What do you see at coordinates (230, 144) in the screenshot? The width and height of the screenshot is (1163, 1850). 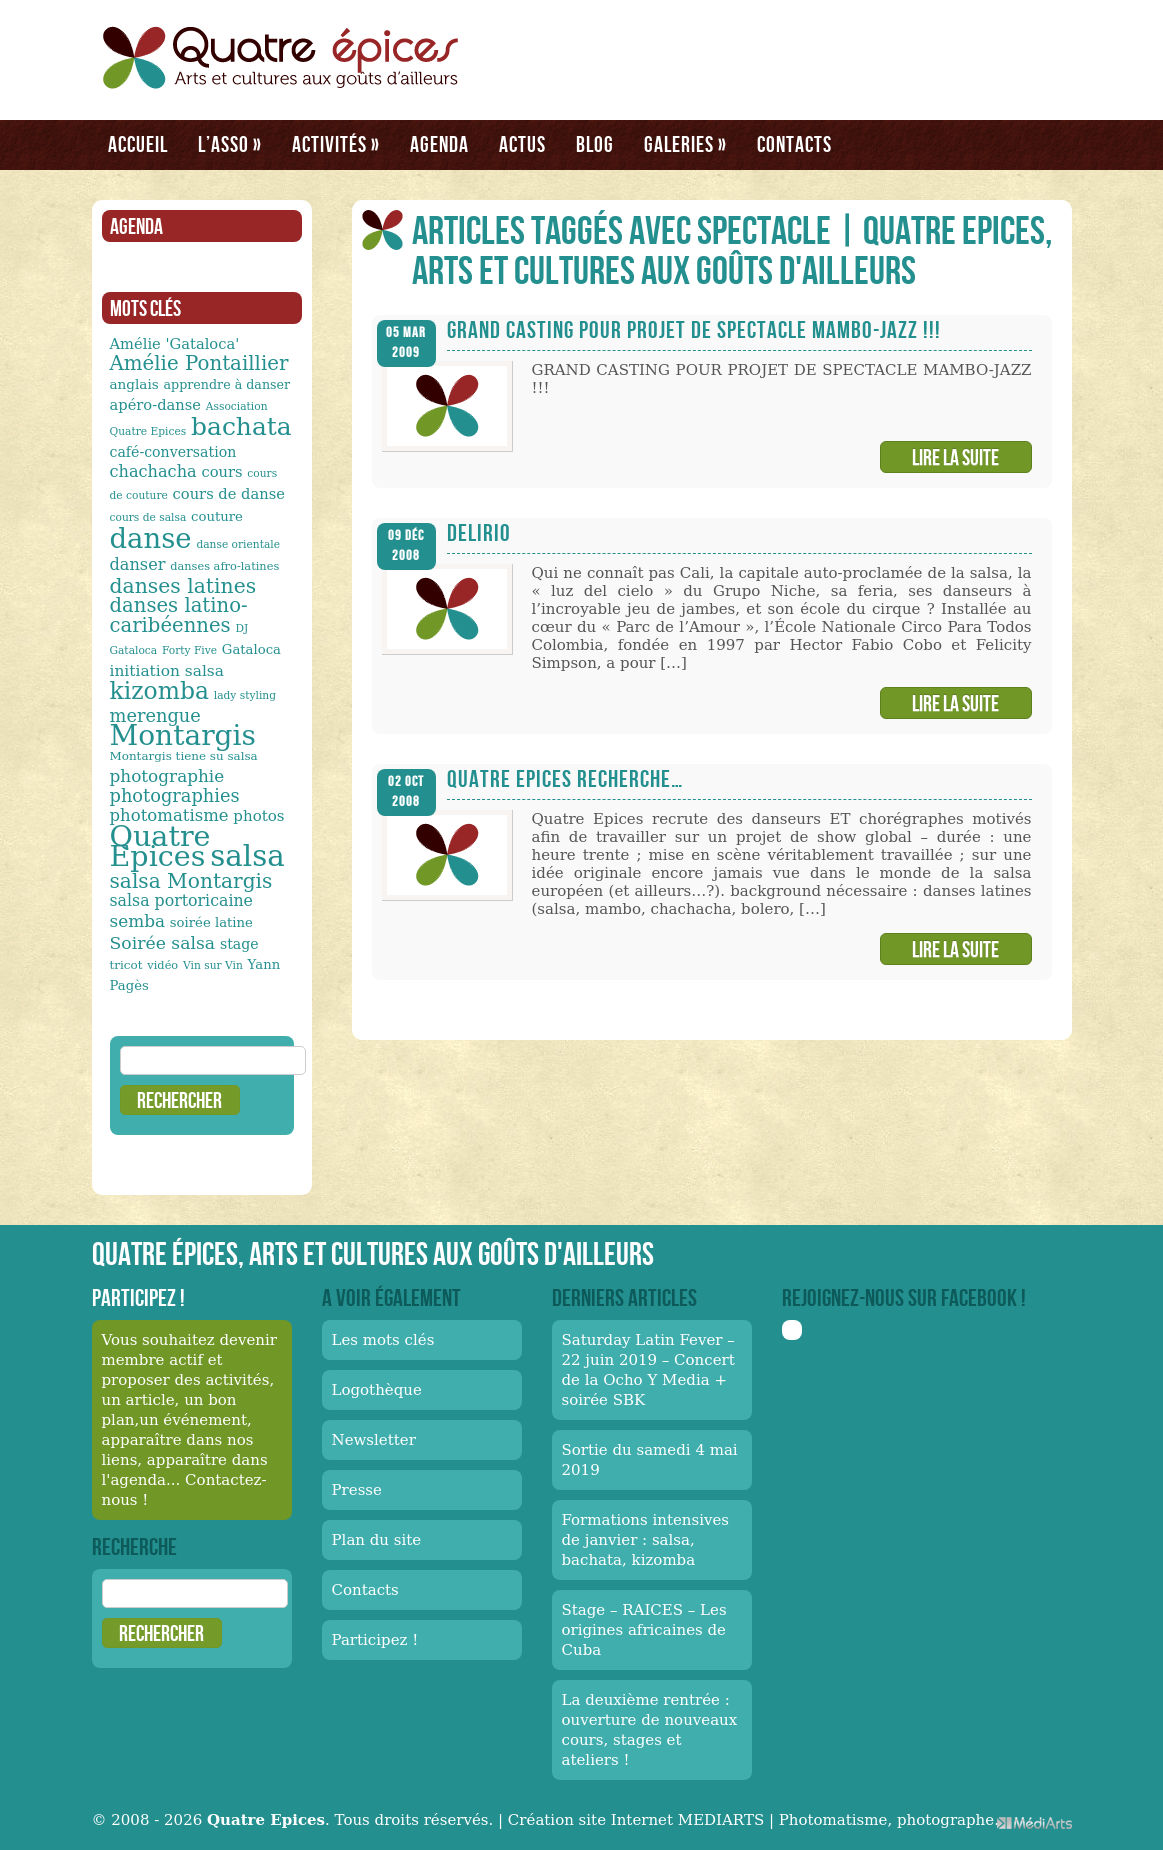 I see `L’asso` at bounding box center [230, 144].